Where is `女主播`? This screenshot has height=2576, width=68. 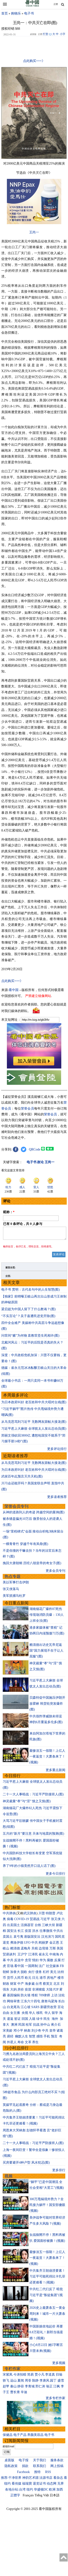
女主播 is located at coordinates (15, 2068).